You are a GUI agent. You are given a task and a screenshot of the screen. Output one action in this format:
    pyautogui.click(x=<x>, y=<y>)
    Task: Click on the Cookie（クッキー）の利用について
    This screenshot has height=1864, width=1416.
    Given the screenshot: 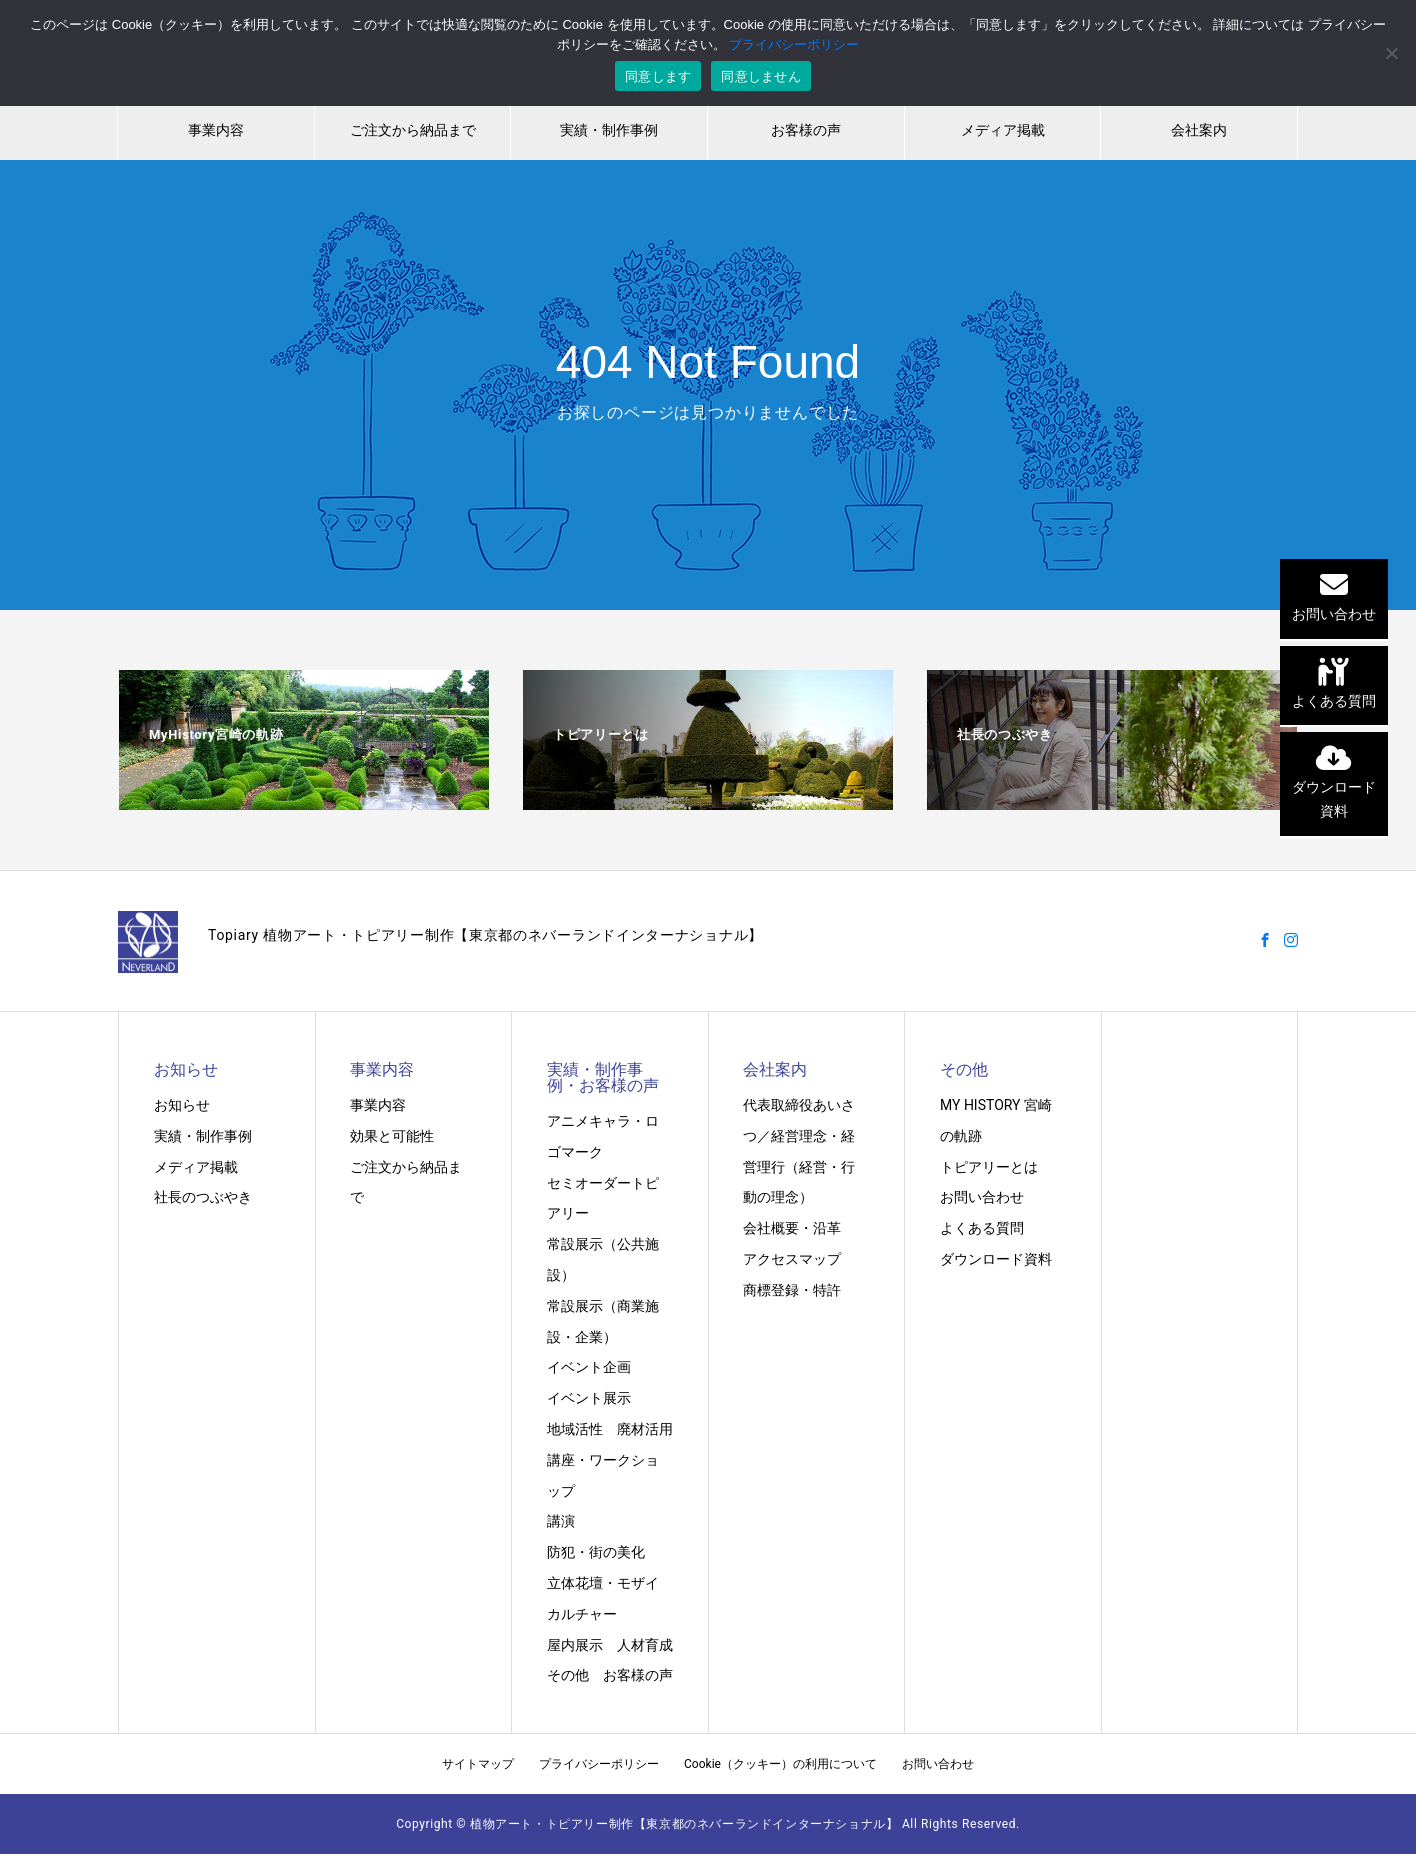 What is the action you would take?
    pyautogui.click(x=780, y=1764)
    